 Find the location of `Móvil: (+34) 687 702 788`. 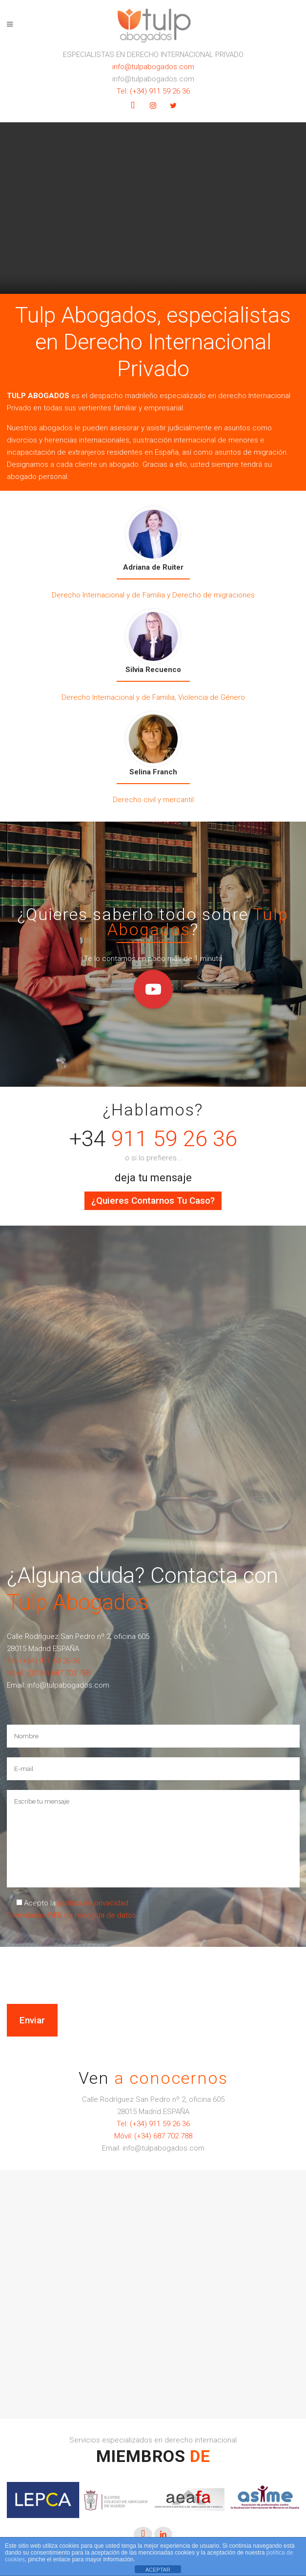

Móvil: (+34) 687 702 788 is located at coordinates (153, 2136).